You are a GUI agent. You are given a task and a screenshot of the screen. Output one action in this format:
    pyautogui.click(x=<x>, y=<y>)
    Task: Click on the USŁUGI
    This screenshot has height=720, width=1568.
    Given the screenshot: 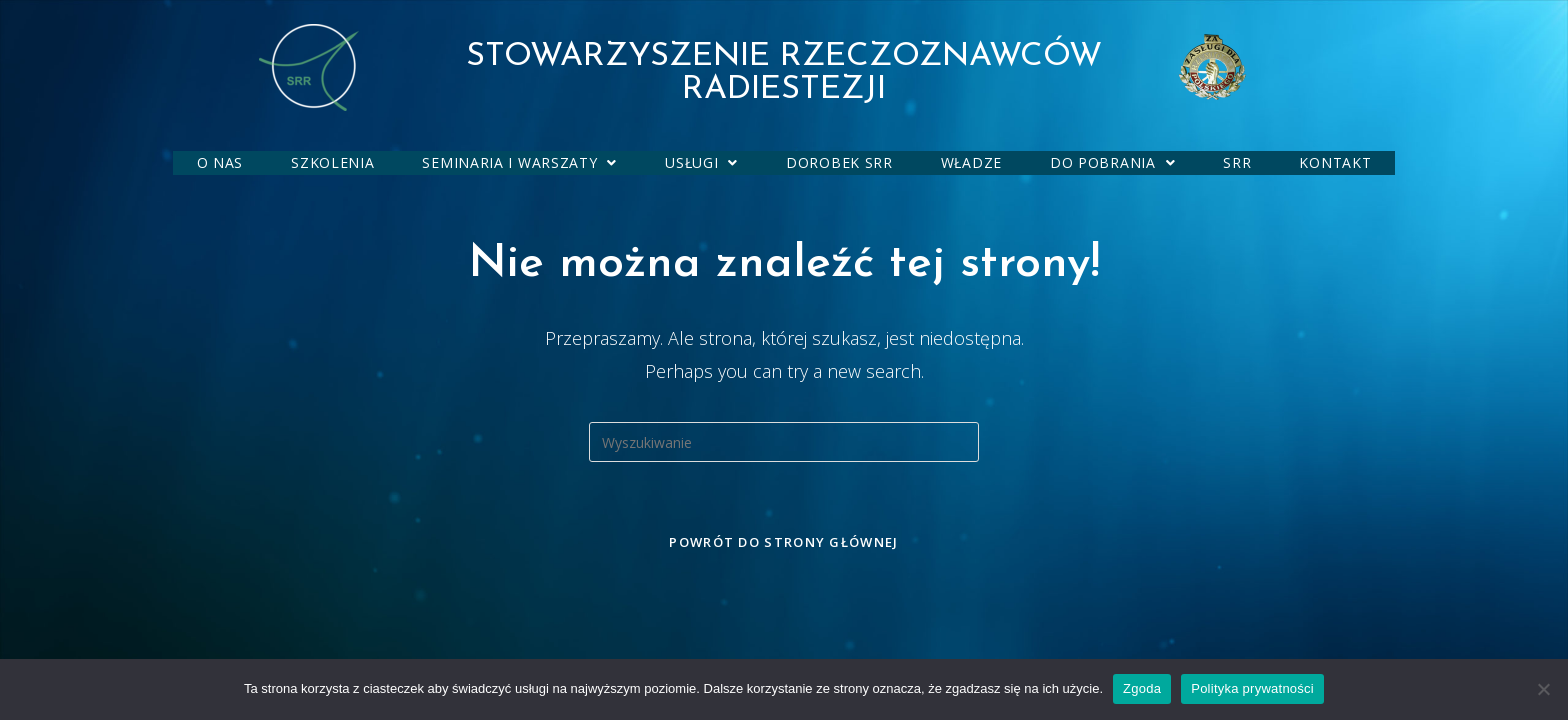 What is the action you would take?
    pyautogui.click(x=701, y=162)
    